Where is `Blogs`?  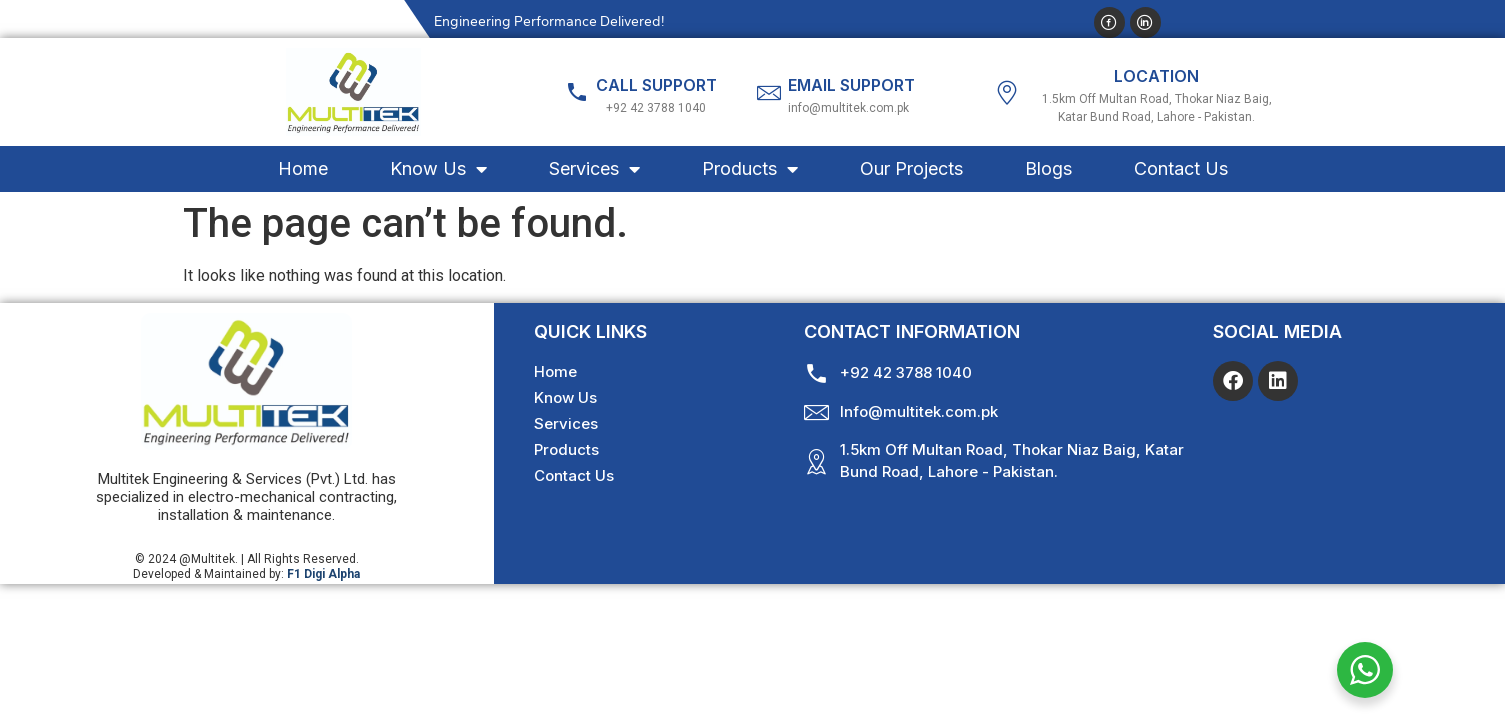
Blogs is located at coordinates (1048, 168).